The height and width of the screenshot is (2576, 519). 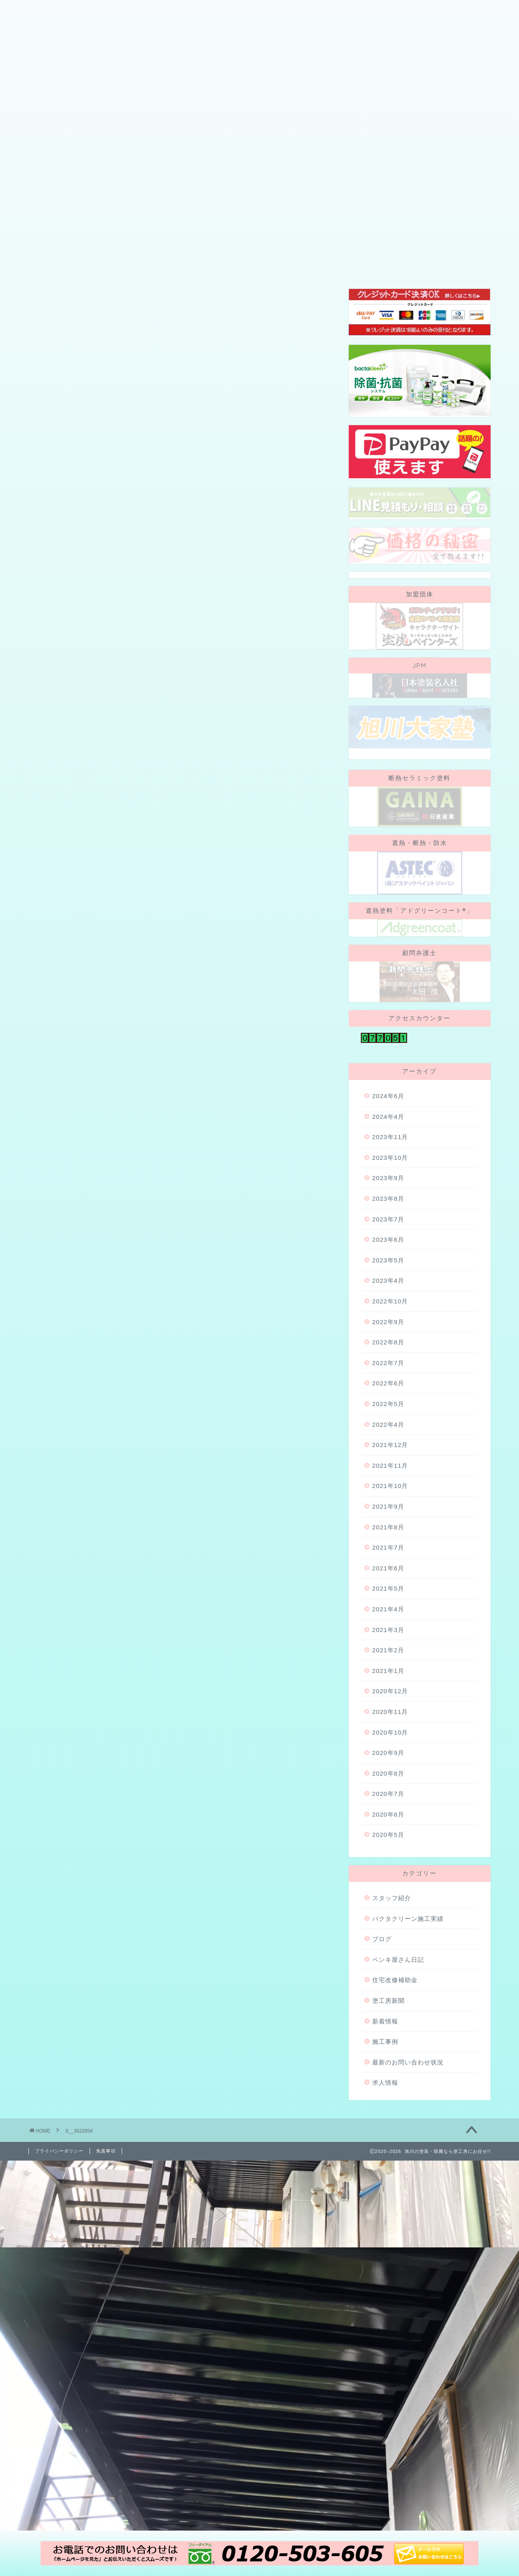 I want to click on 2023年10月, so click(x=390, y=1257).